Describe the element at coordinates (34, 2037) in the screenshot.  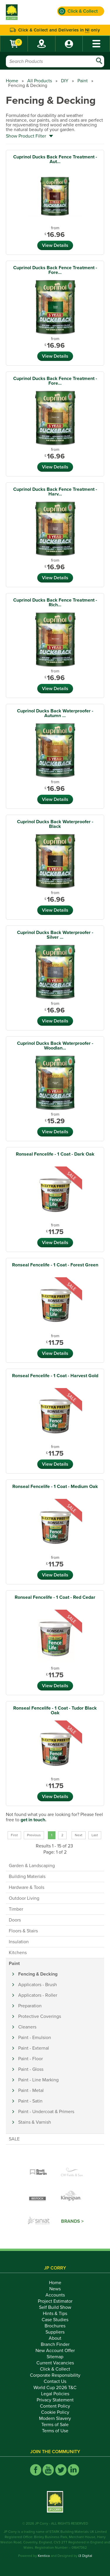
I see `Paint - Emulsion` at that location.